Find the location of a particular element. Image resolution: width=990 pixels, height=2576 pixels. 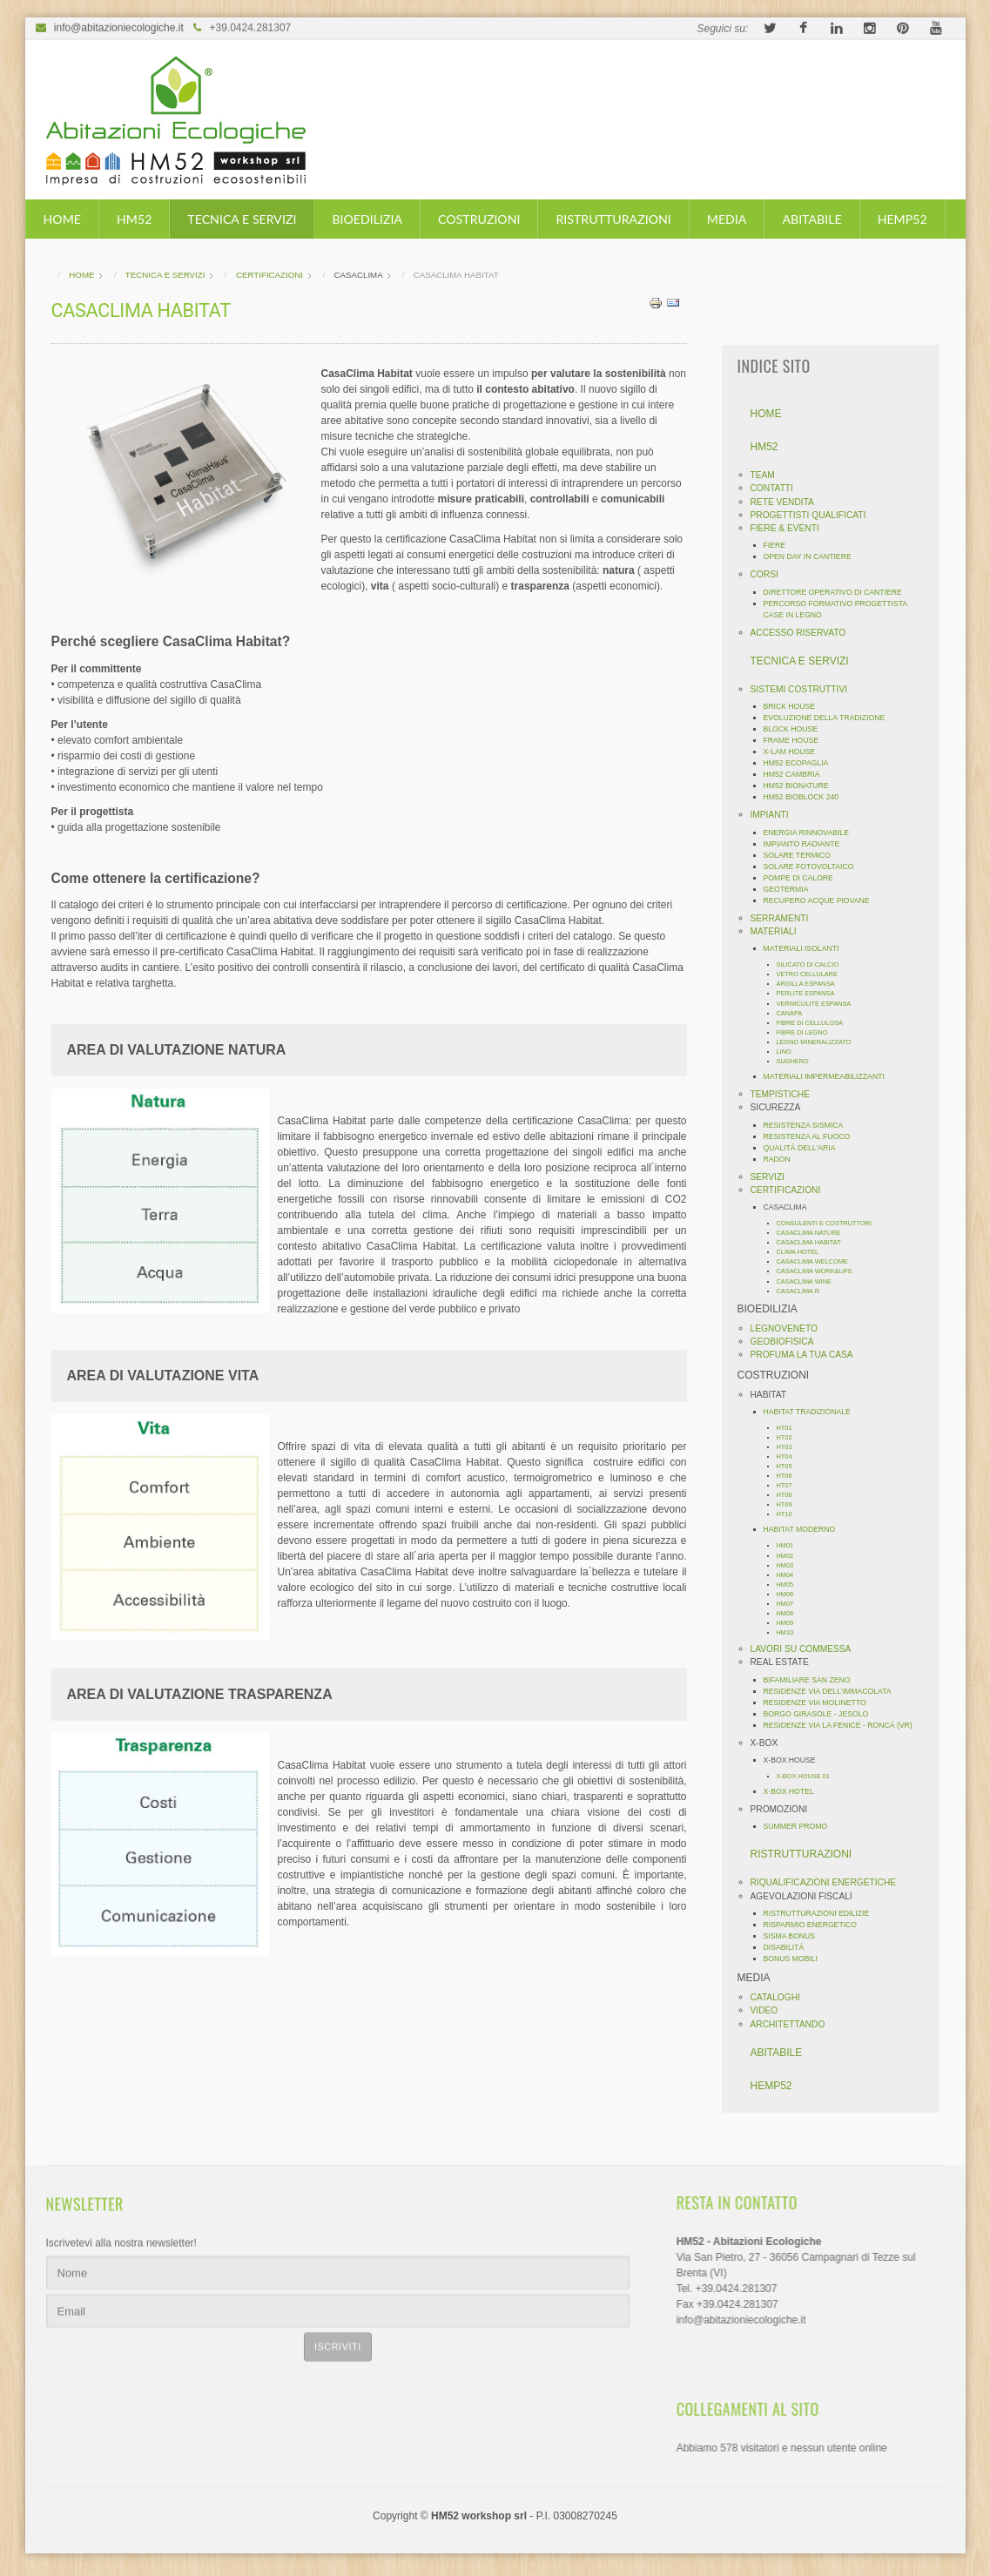

EVOLUZIONE DELLA TRADIZIONE is located at coordinates (830, 717).